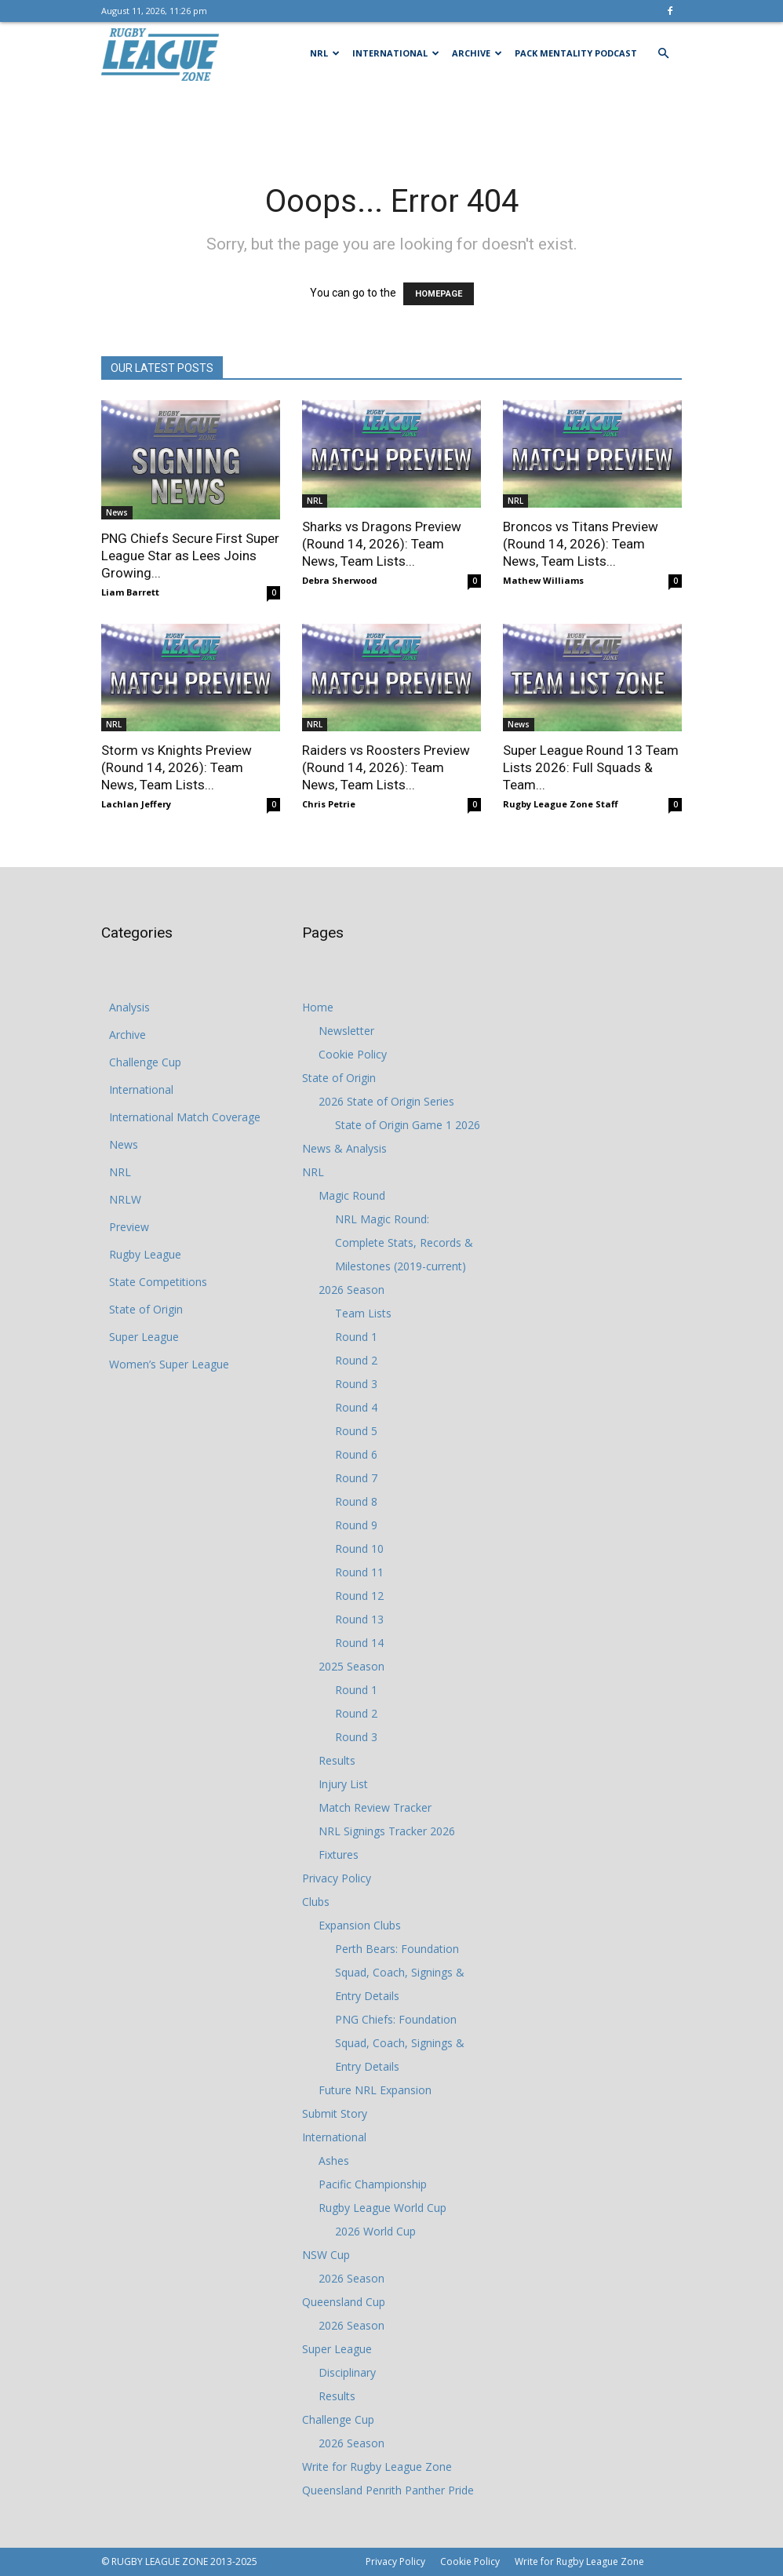  I want to click on Lachlan Jeffery, so click(136, 804).